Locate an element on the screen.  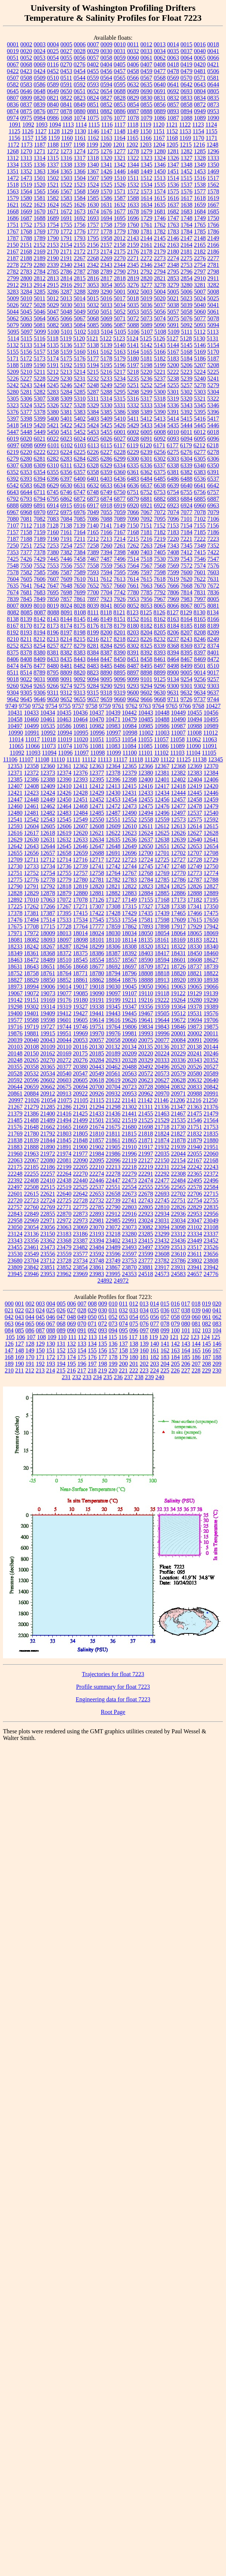
2187 is located at coordinates (13, 258).